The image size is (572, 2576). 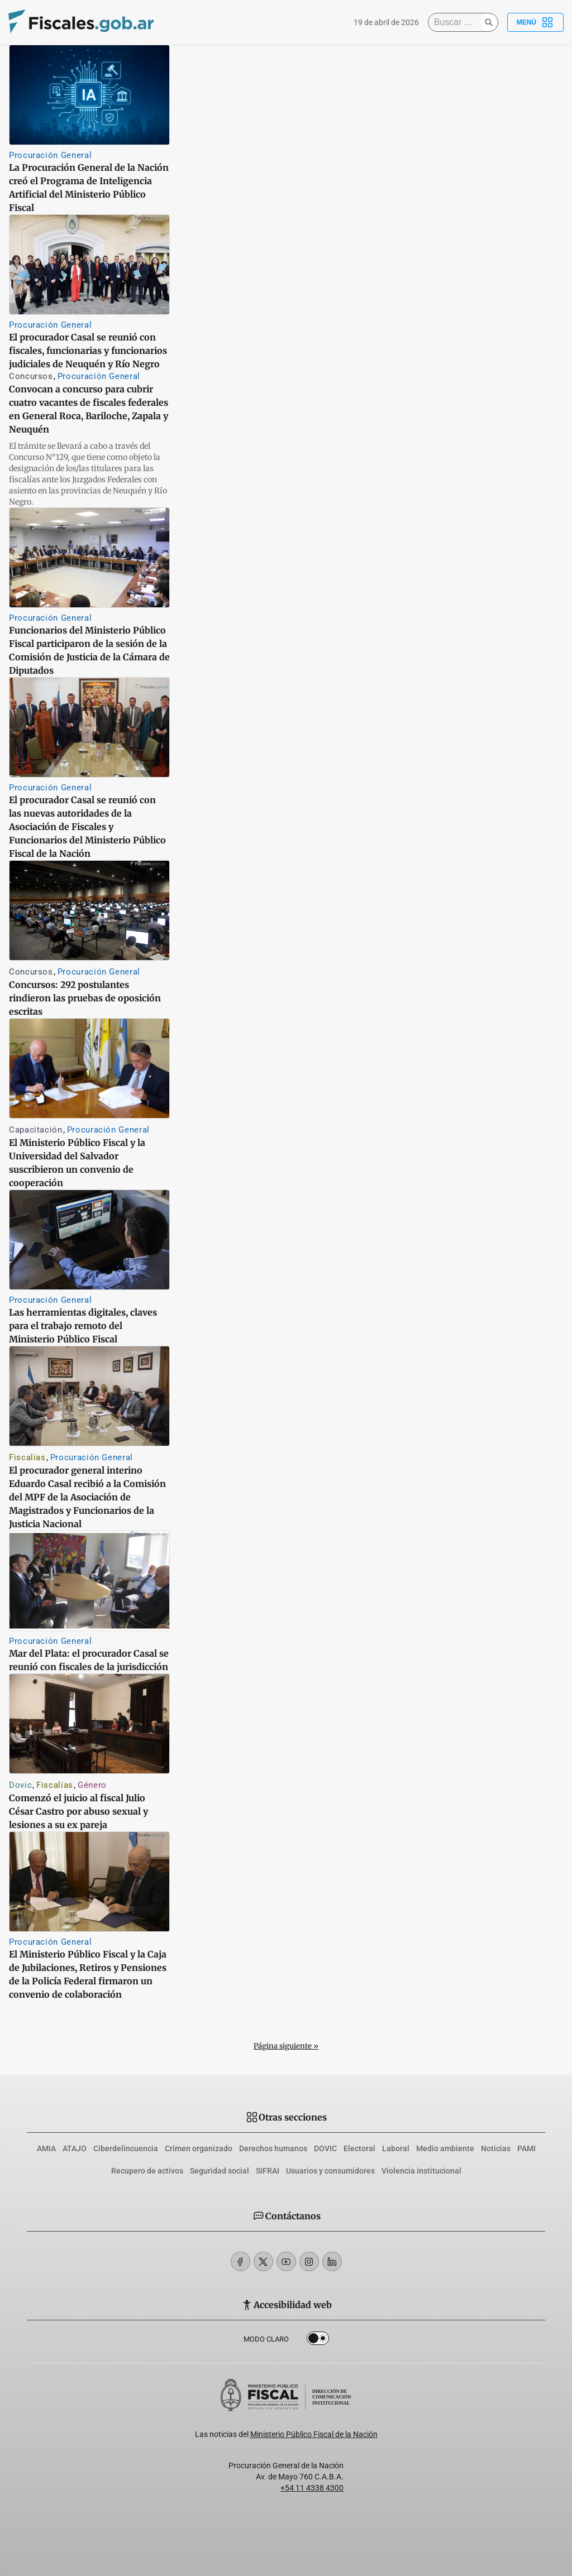 I want to click on [La Procuración General de la Nación creó el Programa de Inteligencia Artificial del Ministerio Público Fiscal], so click(x=89, y=95).